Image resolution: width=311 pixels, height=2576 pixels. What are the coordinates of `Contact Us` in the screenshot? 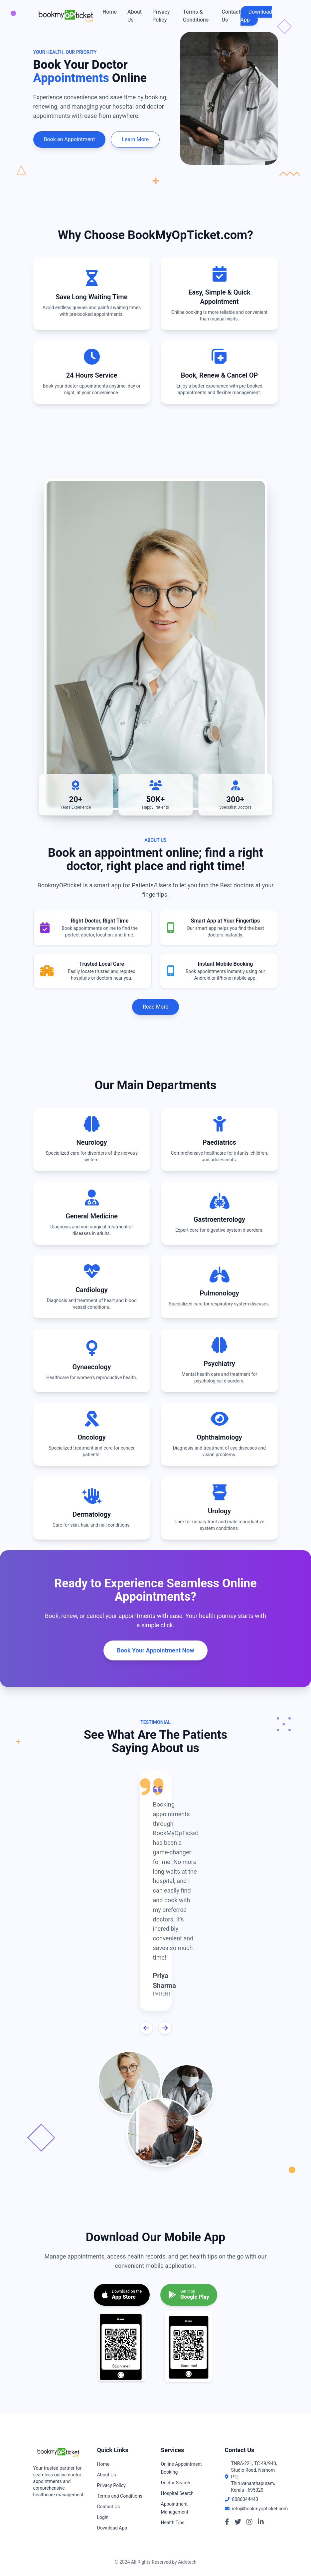 It's located at (231, 16).